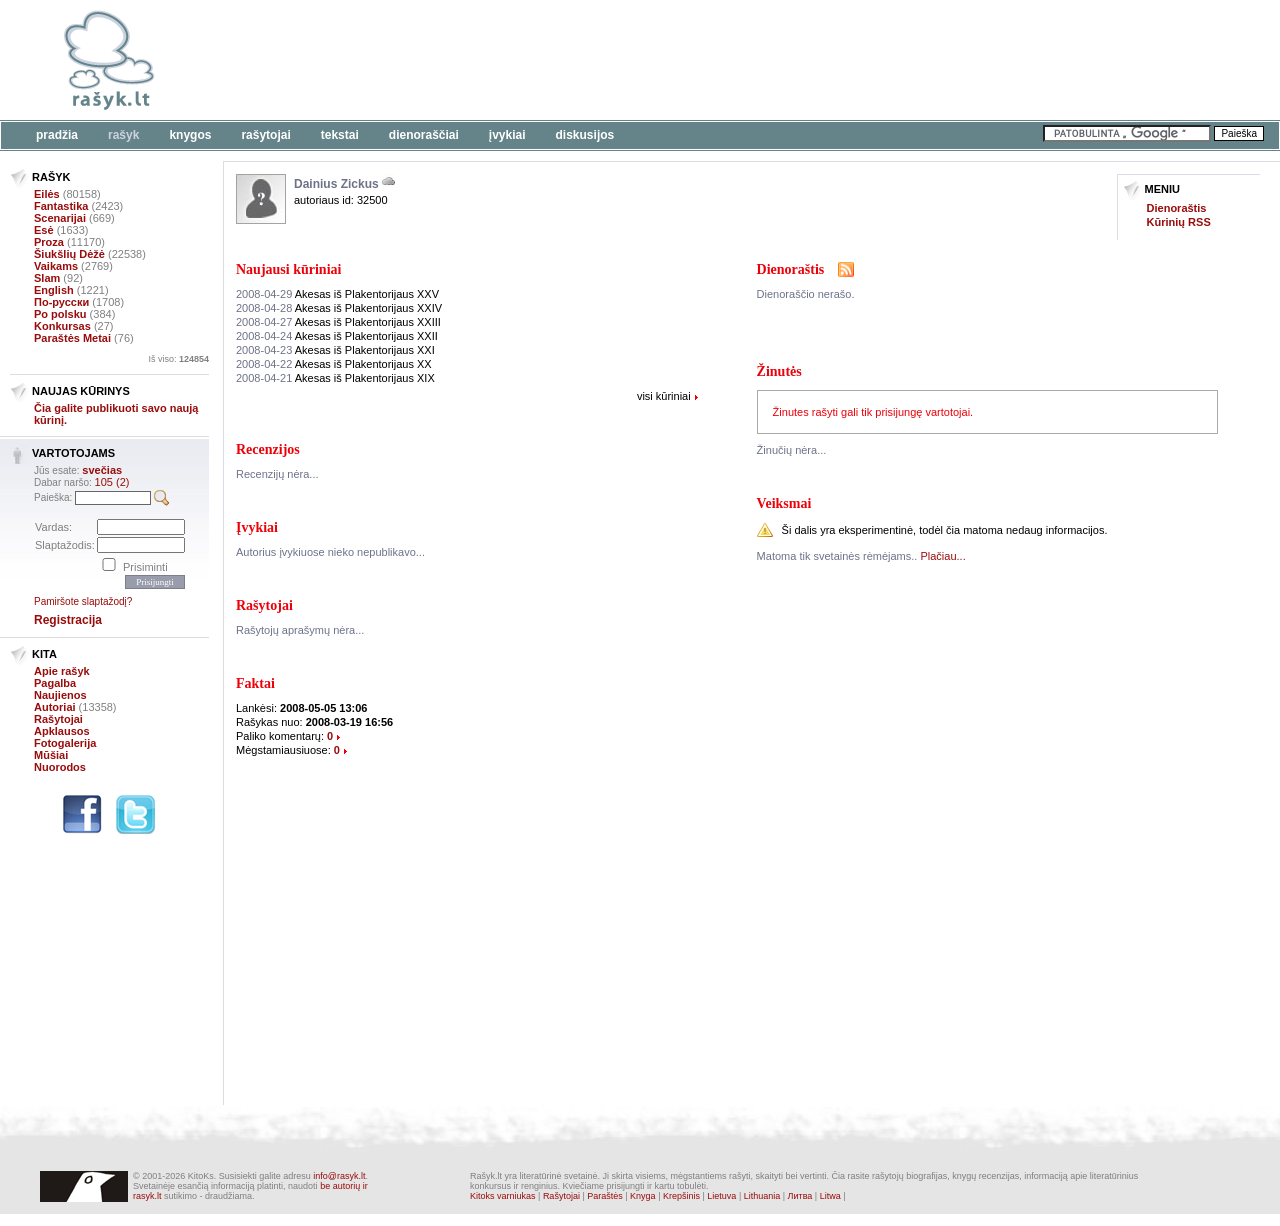  Describe the element at coordinates (72, 338) in the screenshot. I see `Paraštės Metai` at that location.